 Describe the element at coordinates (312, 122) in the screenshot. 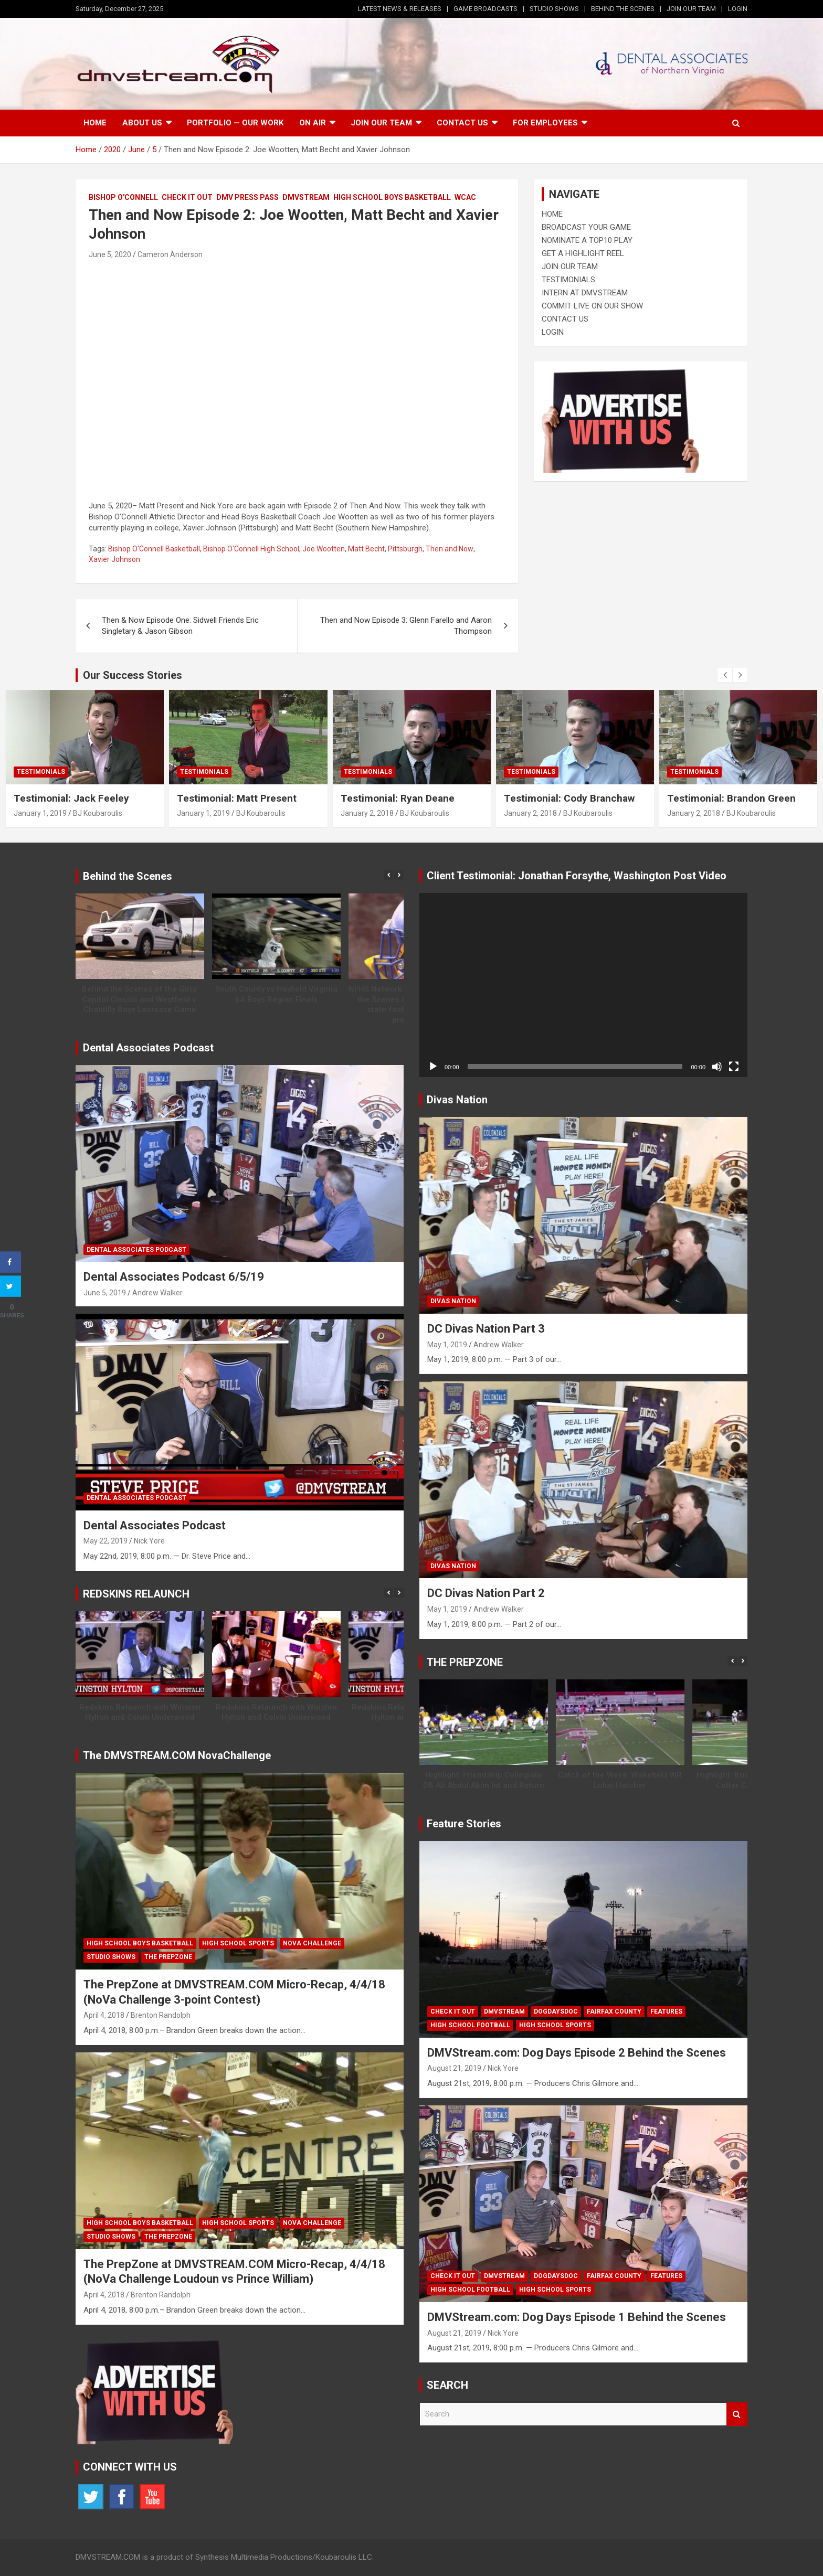

I see `On Air` at that location.